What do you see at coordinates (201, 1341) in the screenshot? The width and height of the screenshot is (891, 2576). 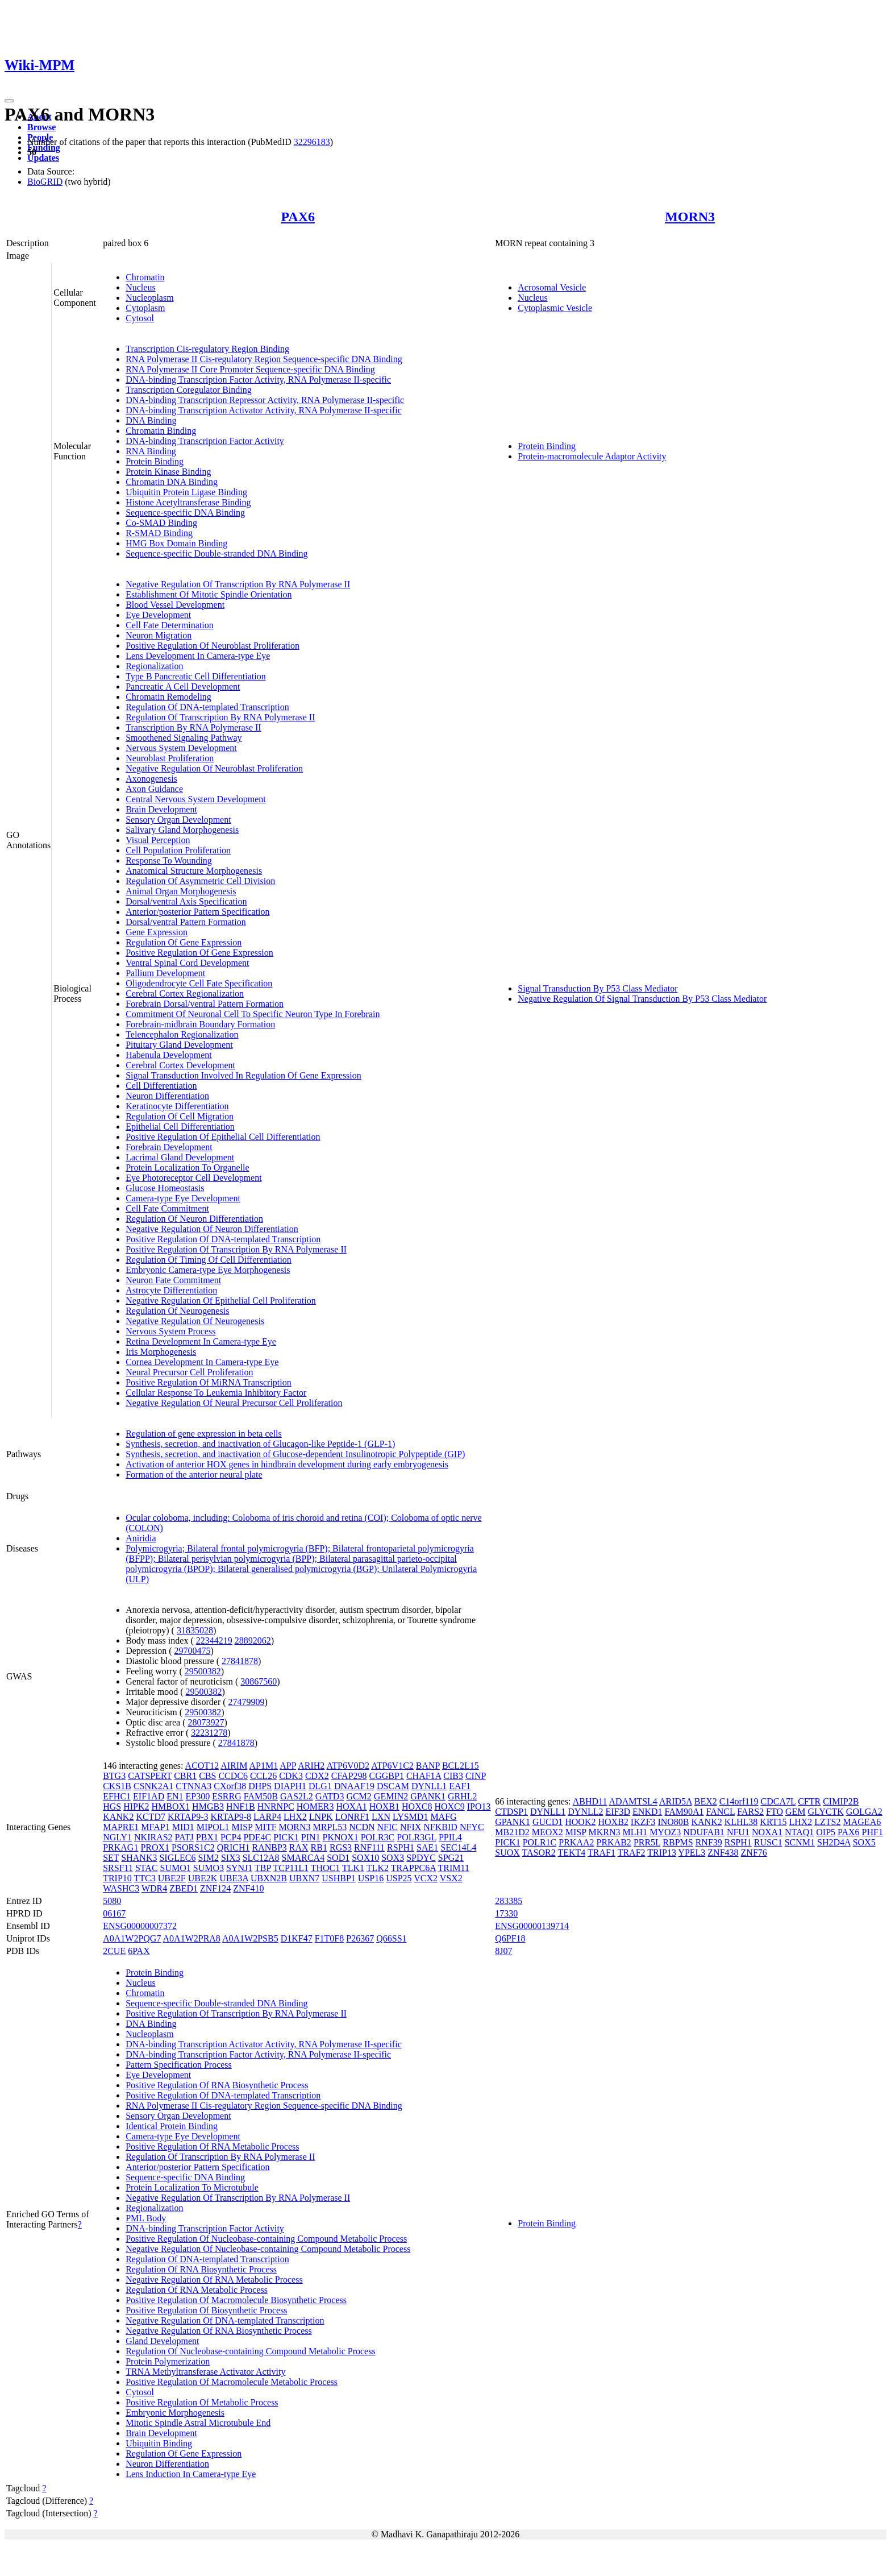 I see `Retina Development In Camera-type Eye` at bounding box center [201, 1341].